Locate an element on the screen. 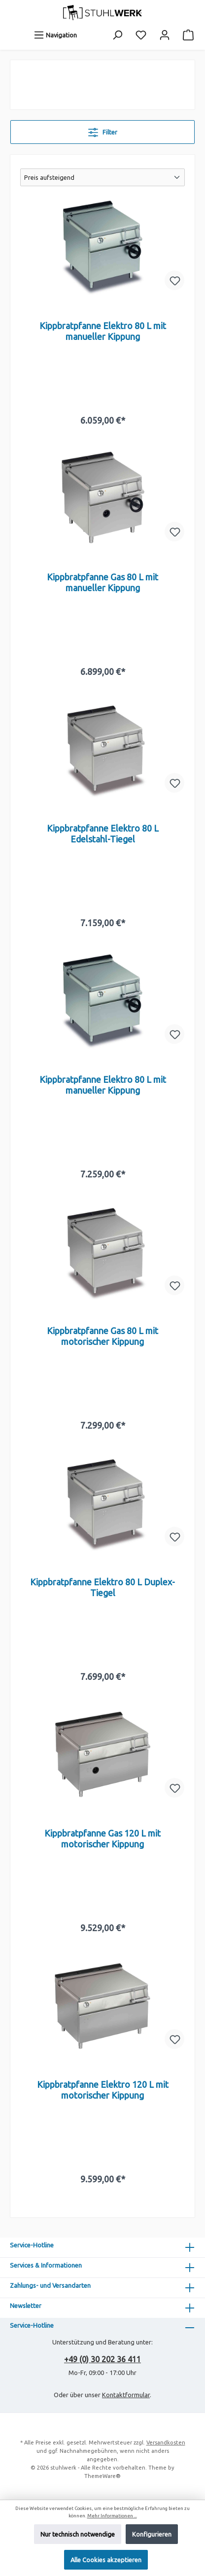 This screenshot has width=205, height=2576. [Menü] is located at coordinates (55, 35).